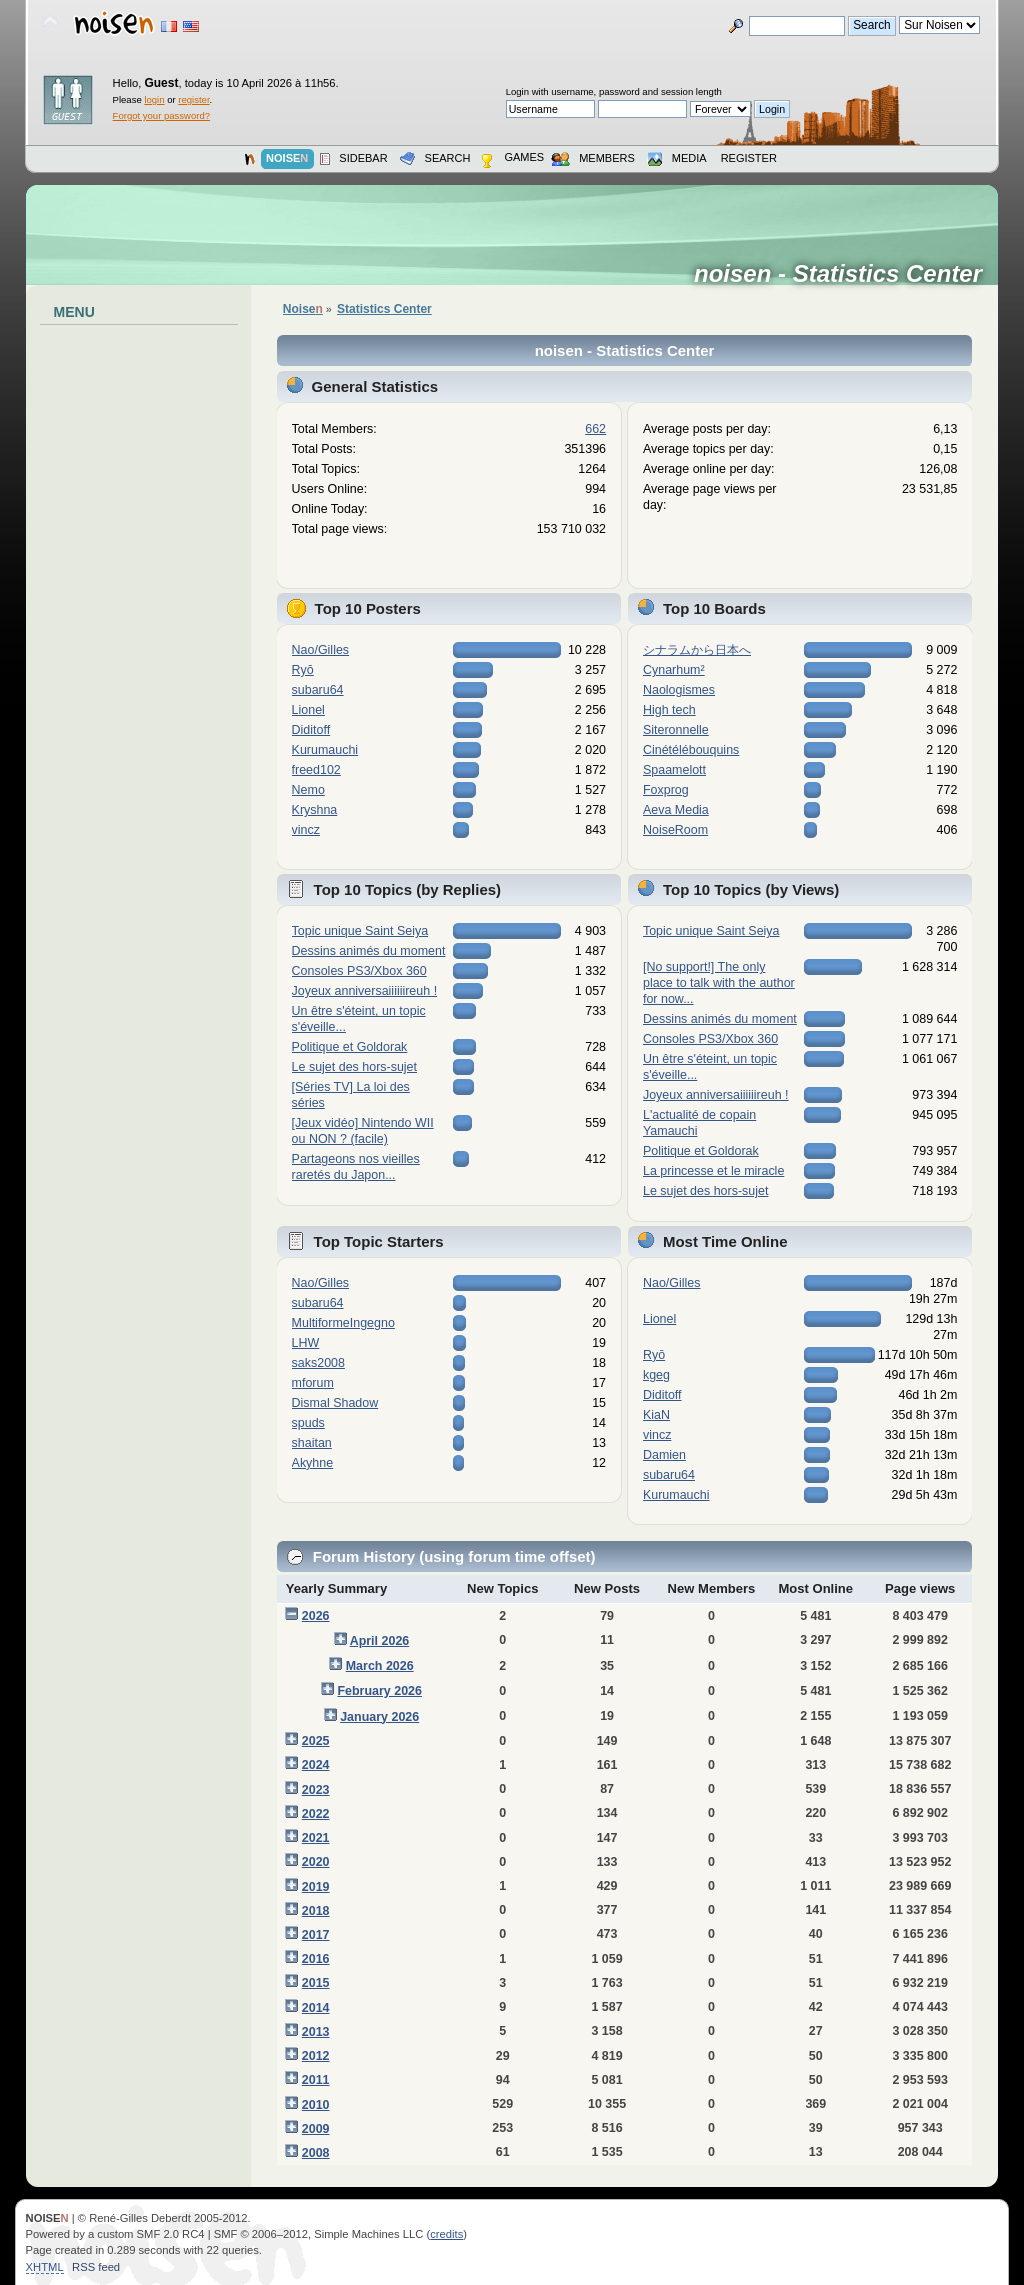 This screenshot has width=1024, height=2285. Describe the element at coordinates (343, 1323) in the screenshot. I see `MultiformeIngegno` at that location.